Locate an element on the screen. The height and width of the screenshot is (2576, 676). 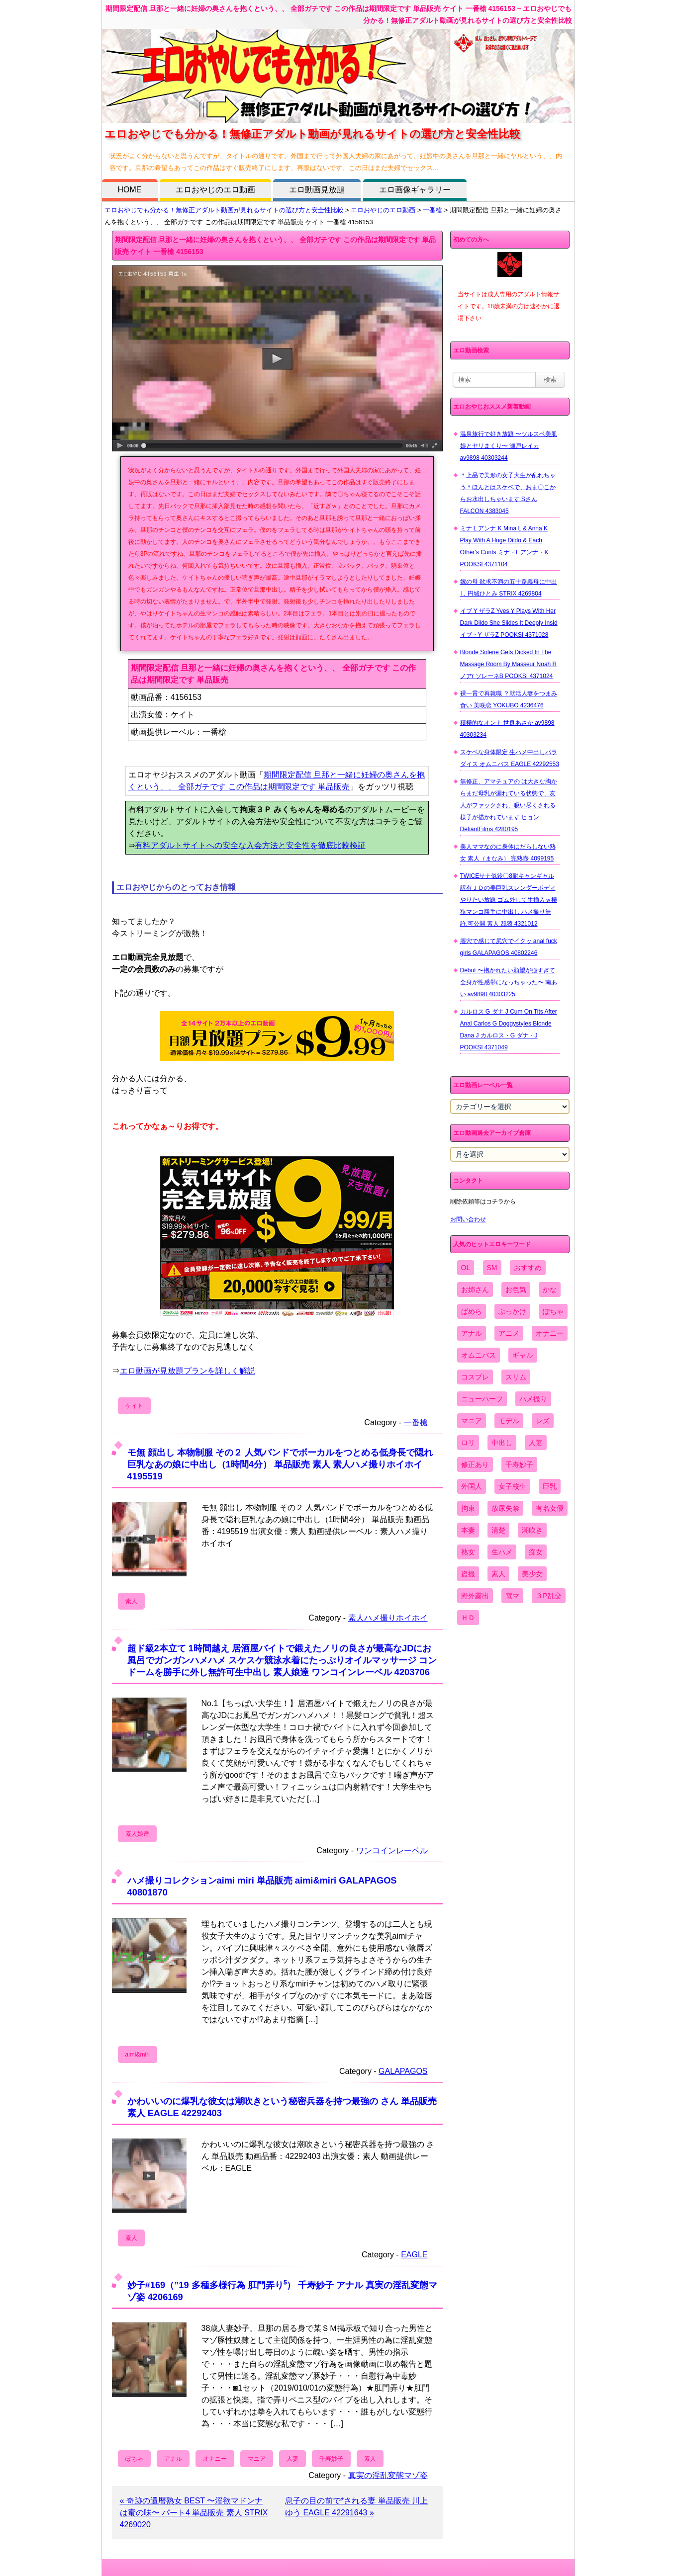
レズ [レズ (1,327個の項目)] is located at coordinates (543, 1421).